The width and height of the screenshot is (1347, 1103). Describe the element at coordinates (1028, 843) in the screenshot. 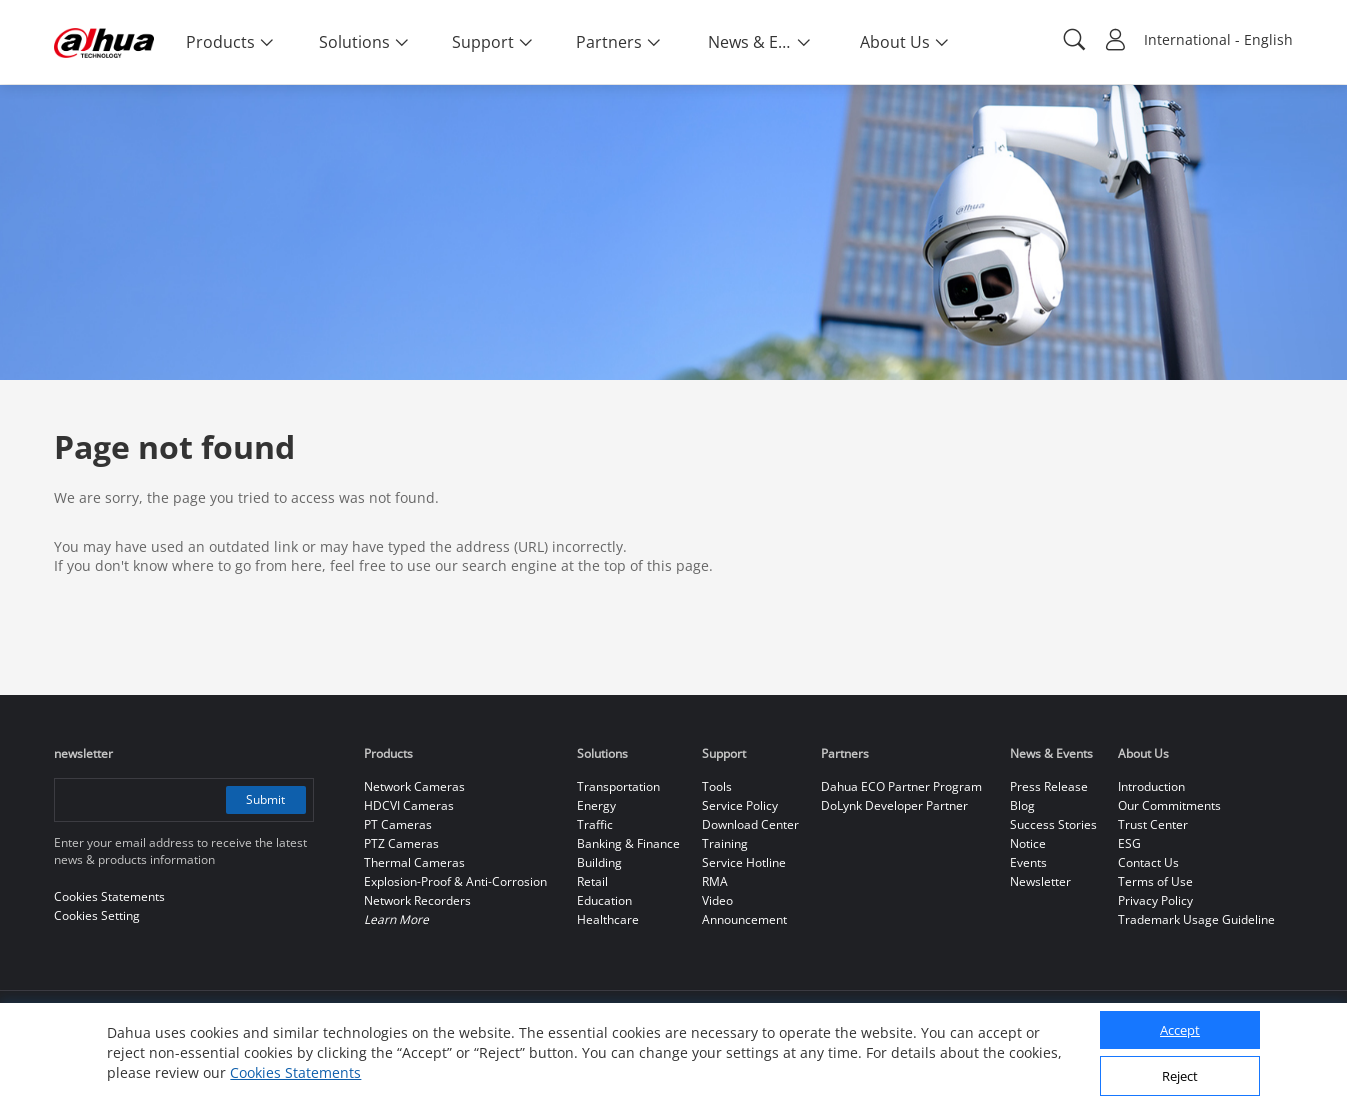

I see `Notice` at that location.